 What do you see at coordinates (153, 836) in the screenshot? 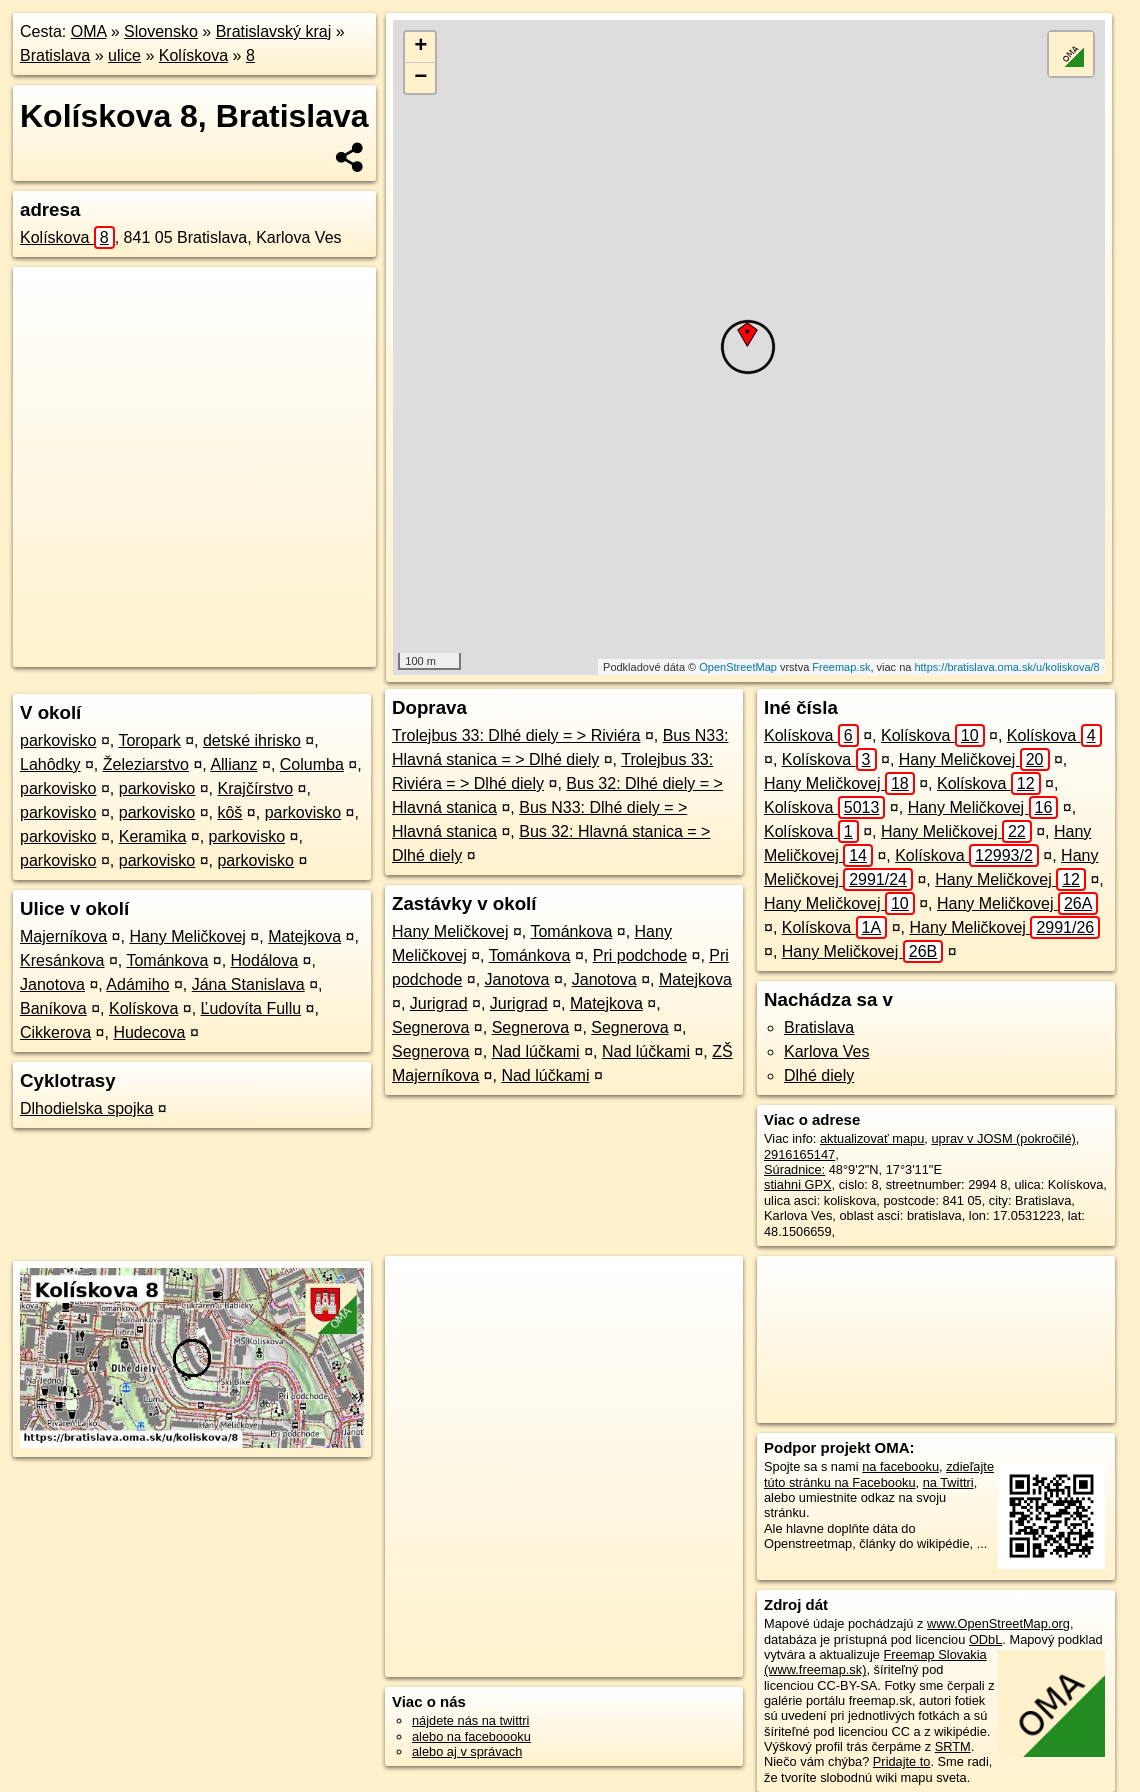
I see `Keramika` at bounding box center [153, 836].